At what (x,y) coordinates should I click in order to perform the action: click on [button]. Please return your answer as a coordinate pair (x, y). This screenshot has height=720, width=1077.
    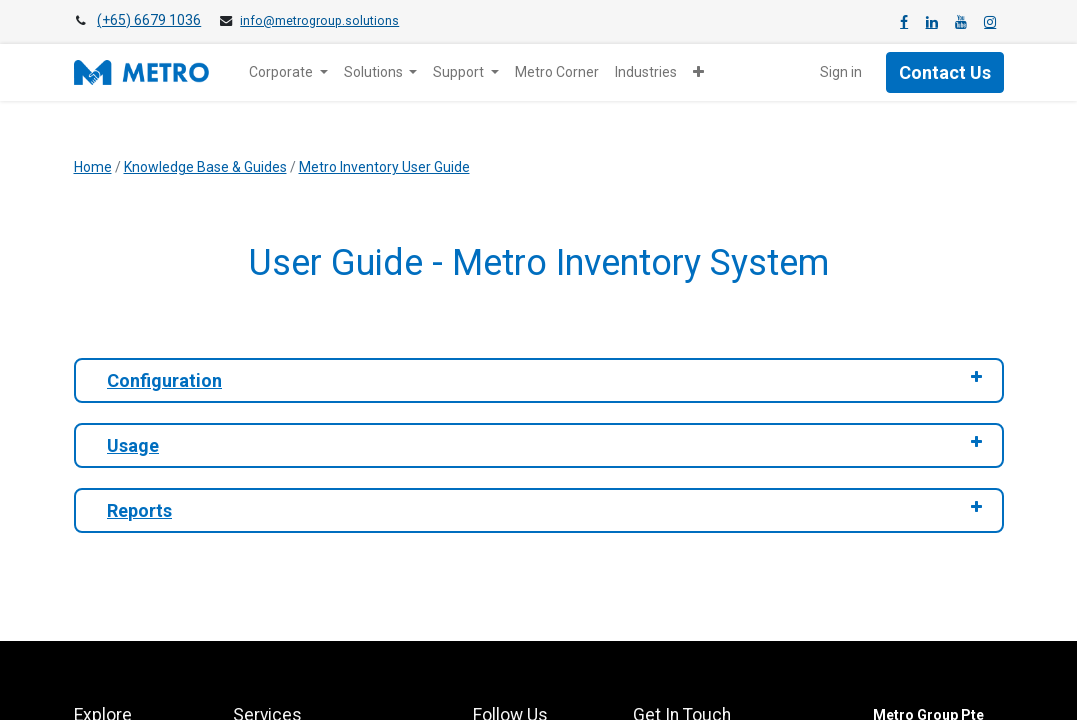
    Looking at the image, I should click on (698, 72).